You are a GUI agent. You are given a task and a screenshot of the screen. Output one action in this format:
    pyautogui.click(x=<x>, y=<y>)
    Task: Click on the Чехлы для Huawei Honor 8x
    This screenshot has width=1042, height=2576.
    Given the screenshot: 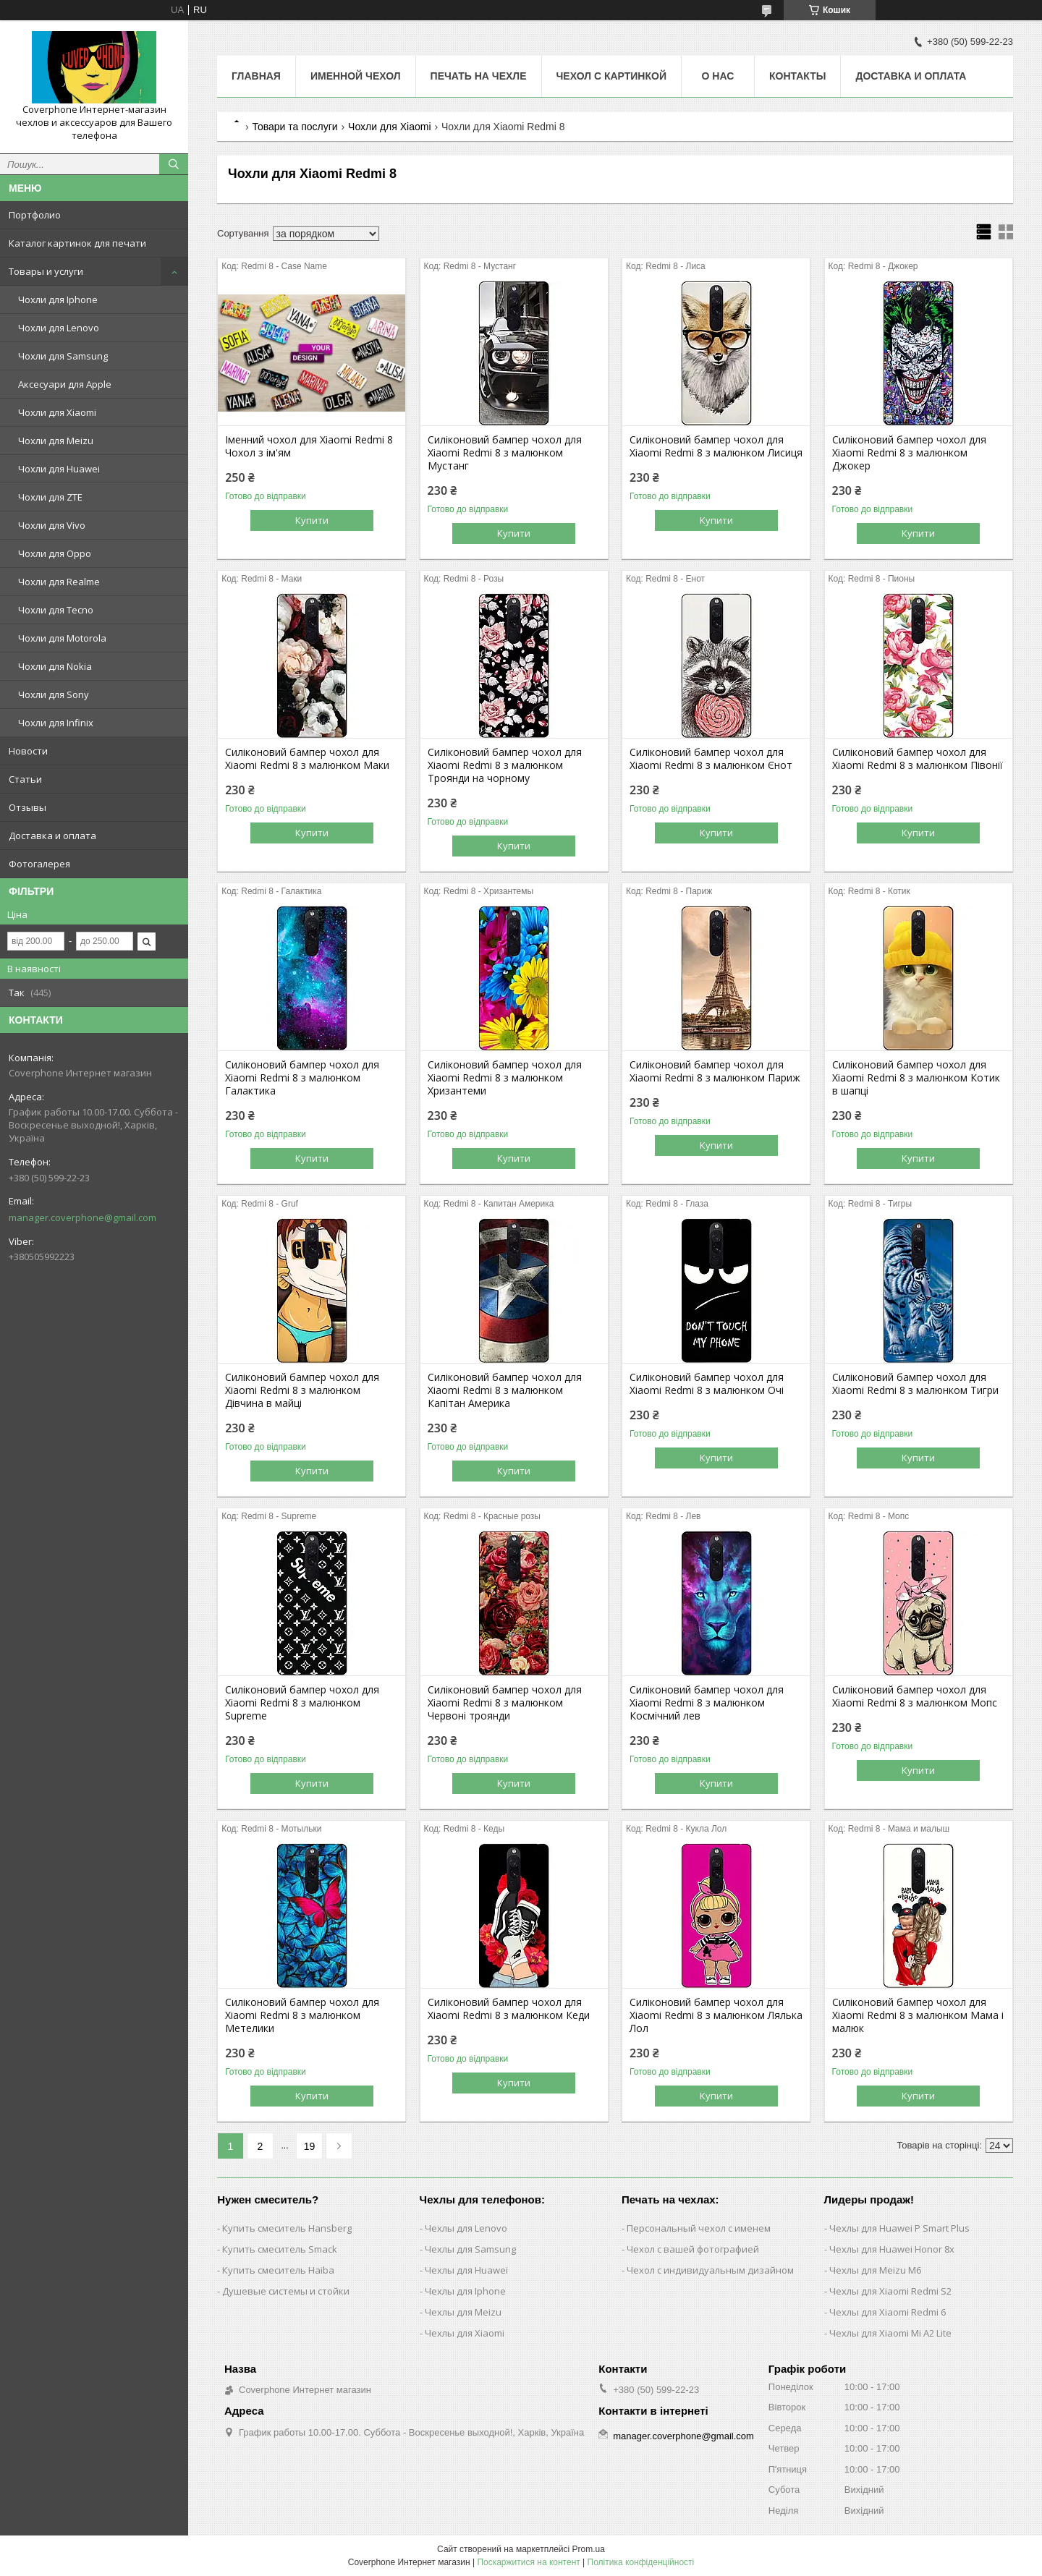 What is the action you would take?
    pyautogui.click(x=891, y=2249)
    